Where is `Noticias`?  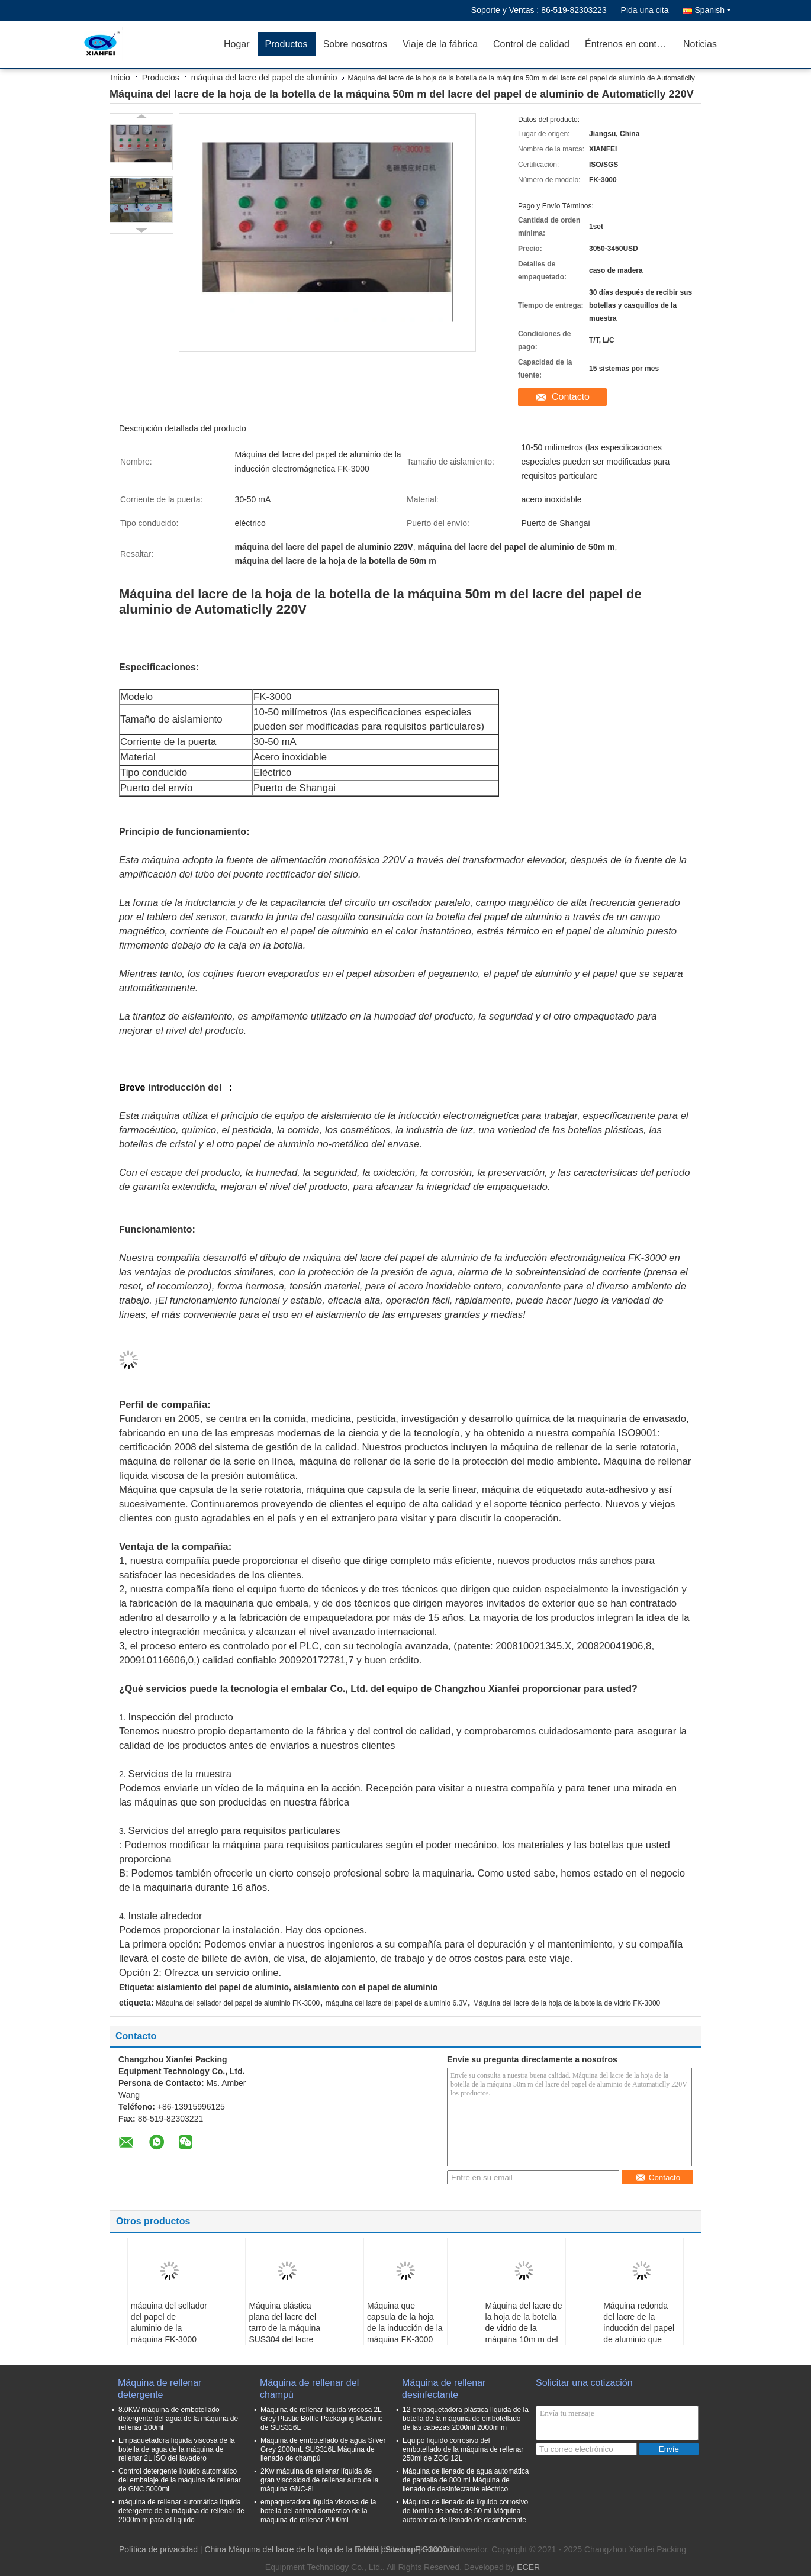 Noticias is located at coordinates (700, 44).